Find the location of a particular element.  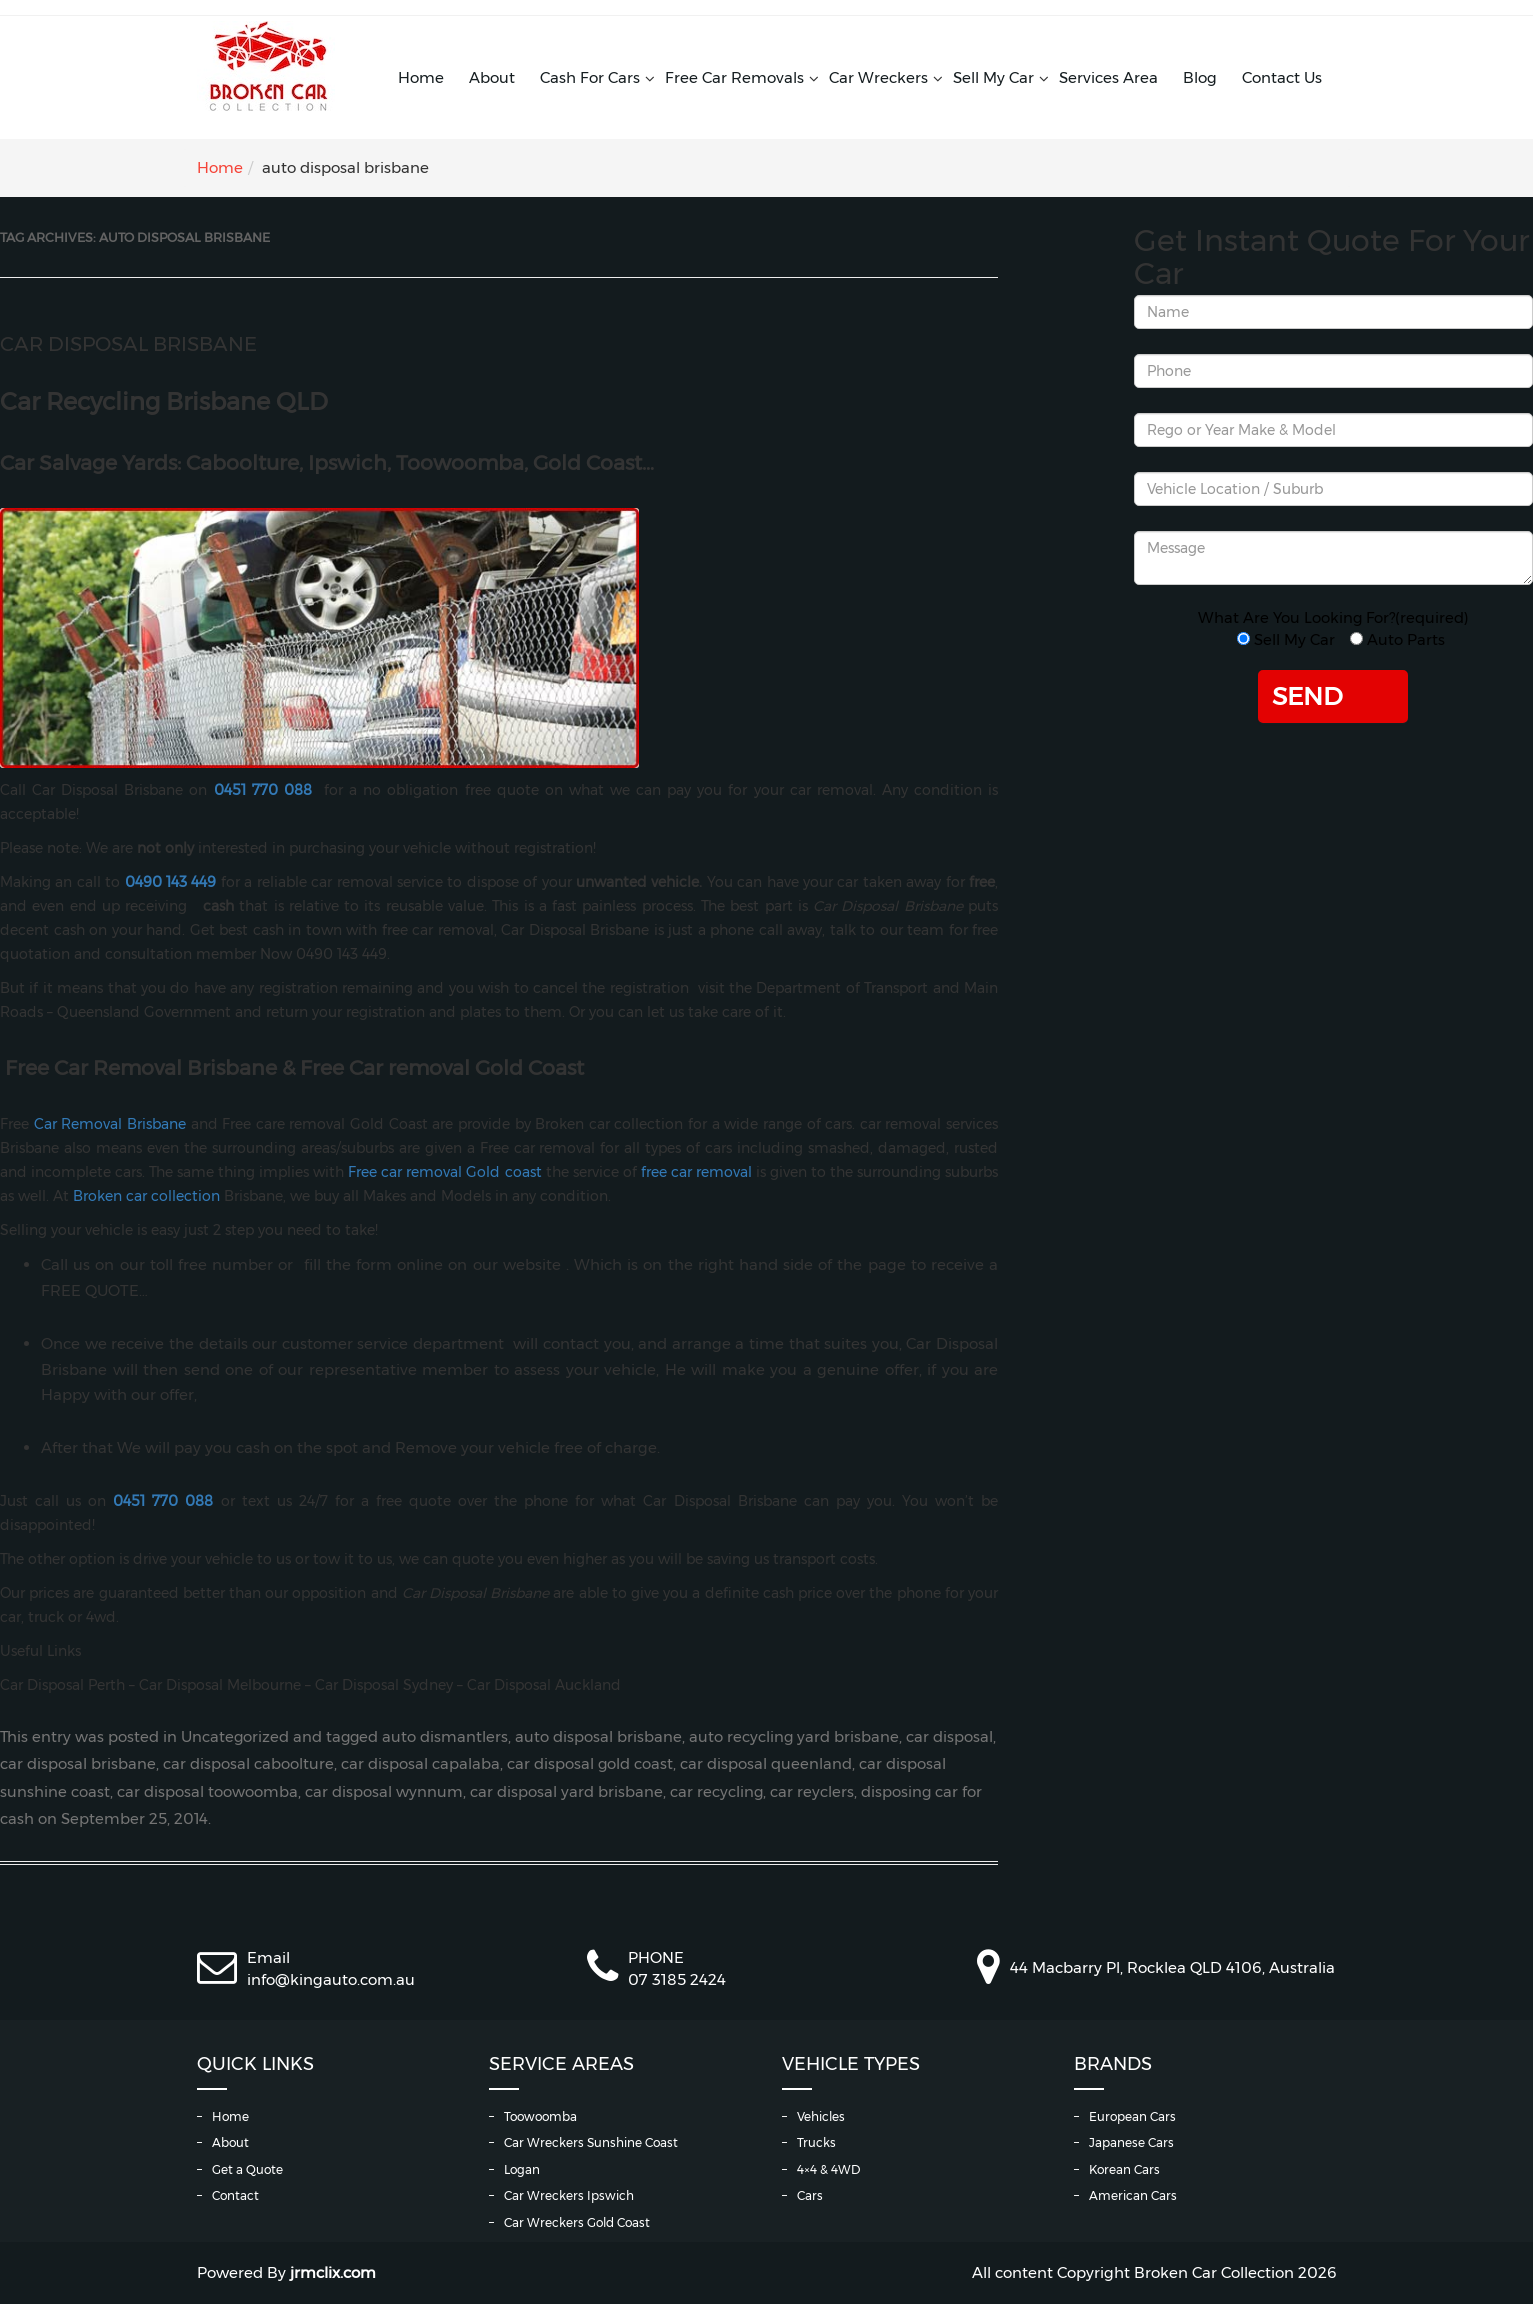

Cars is located at coordinates (810, 2195).